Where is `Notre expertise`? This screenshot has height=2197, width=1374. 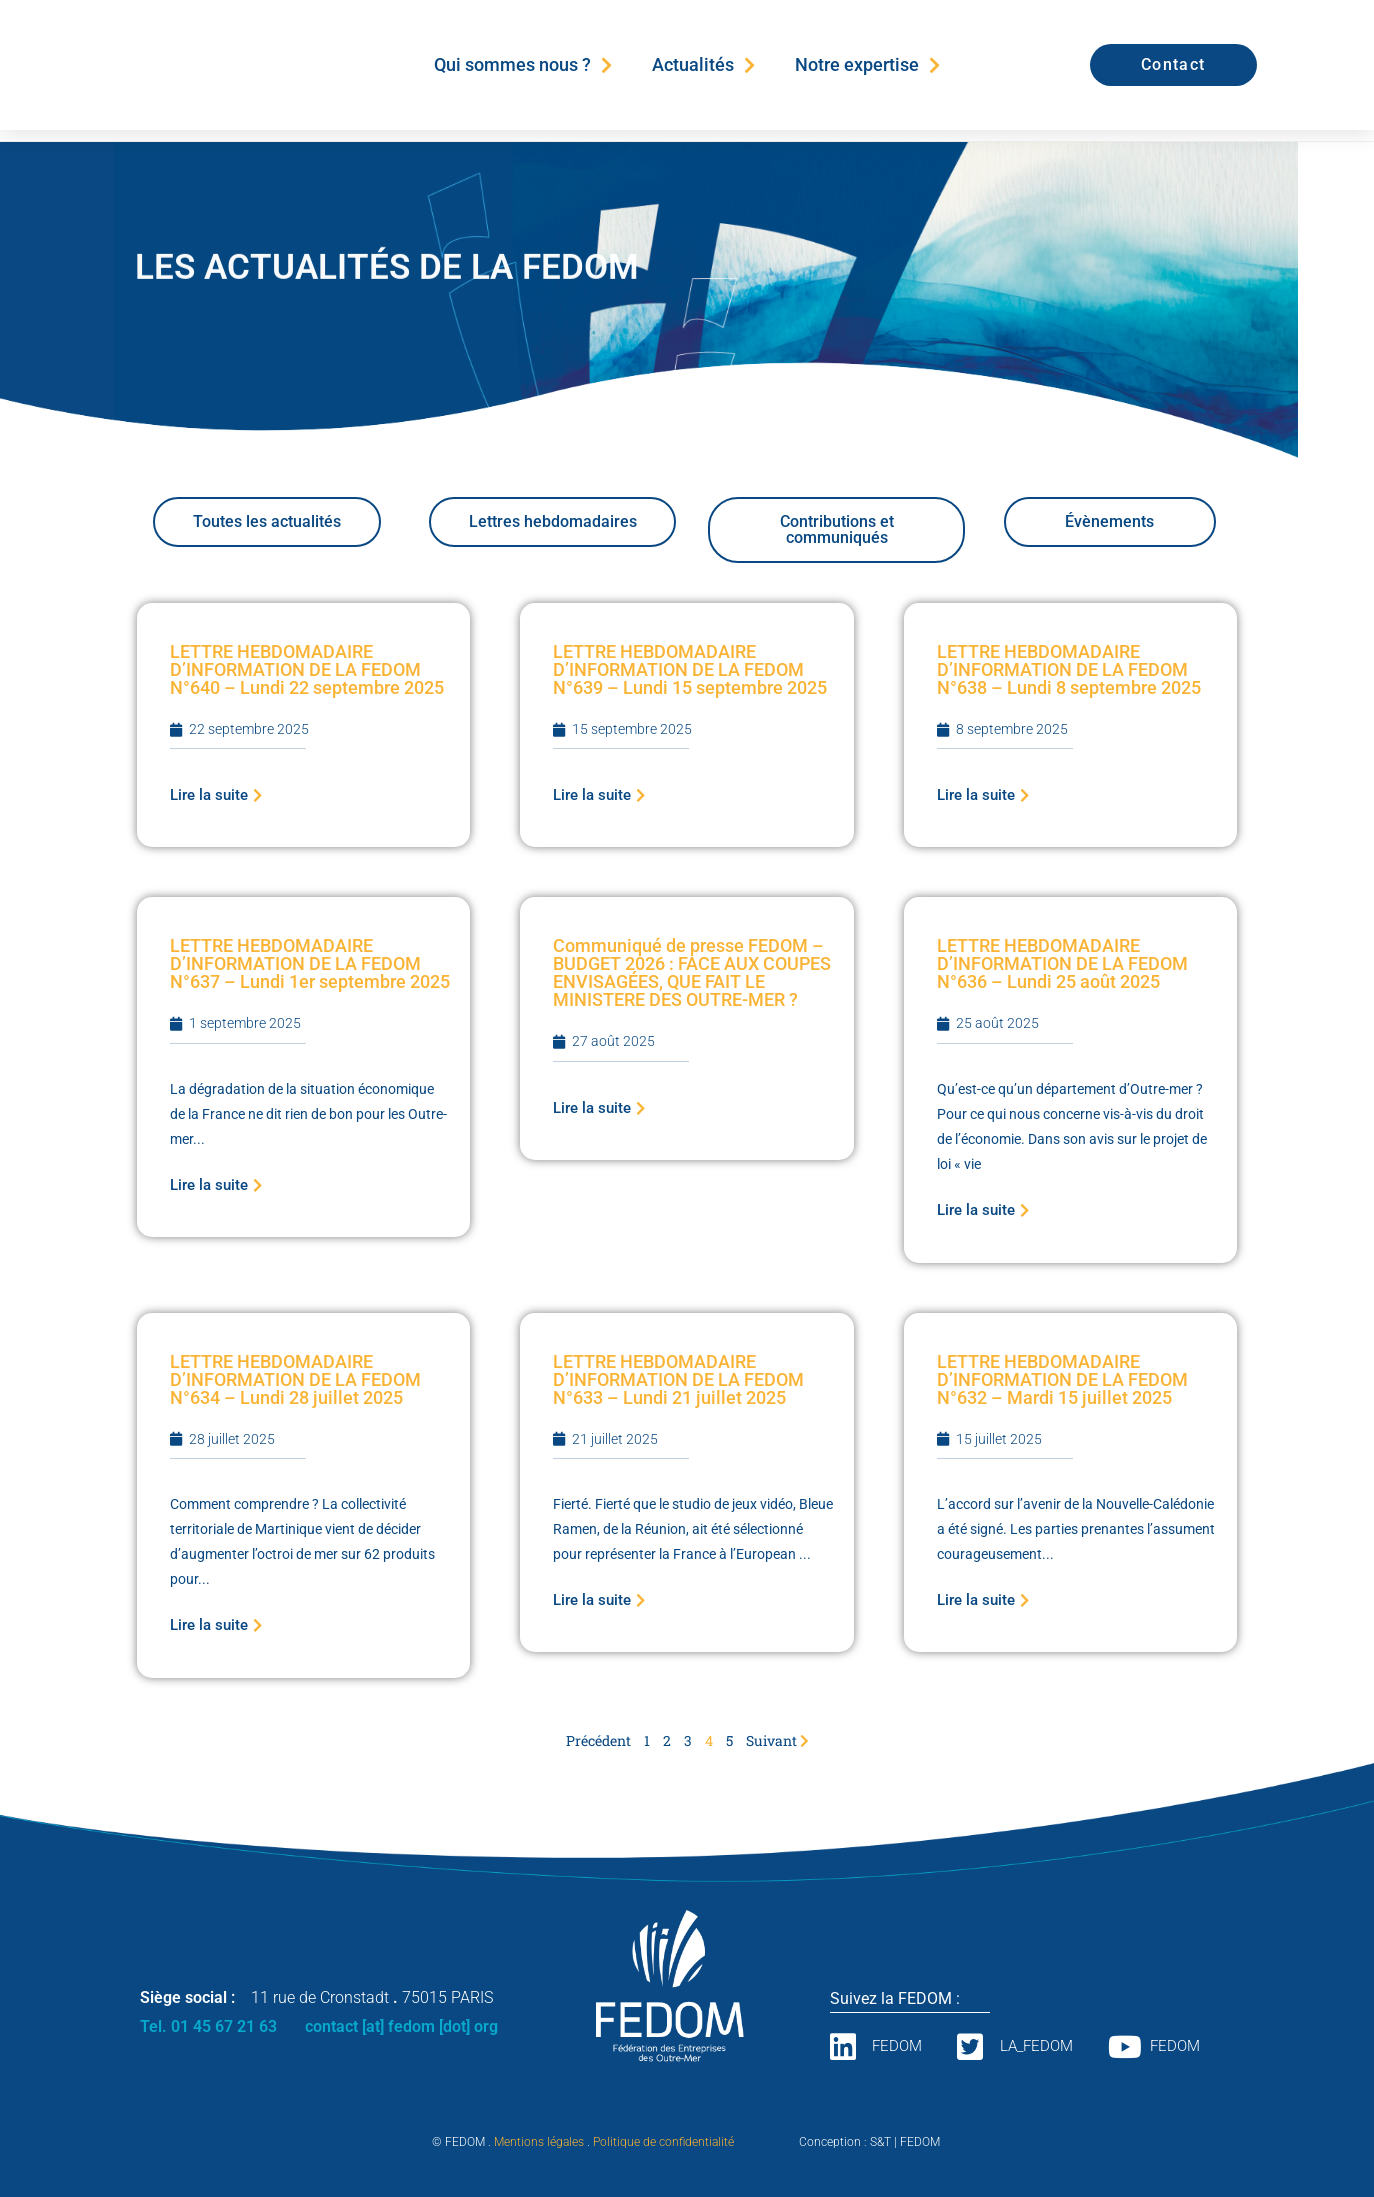 Notre expertise is located at coordinates (867, 65).